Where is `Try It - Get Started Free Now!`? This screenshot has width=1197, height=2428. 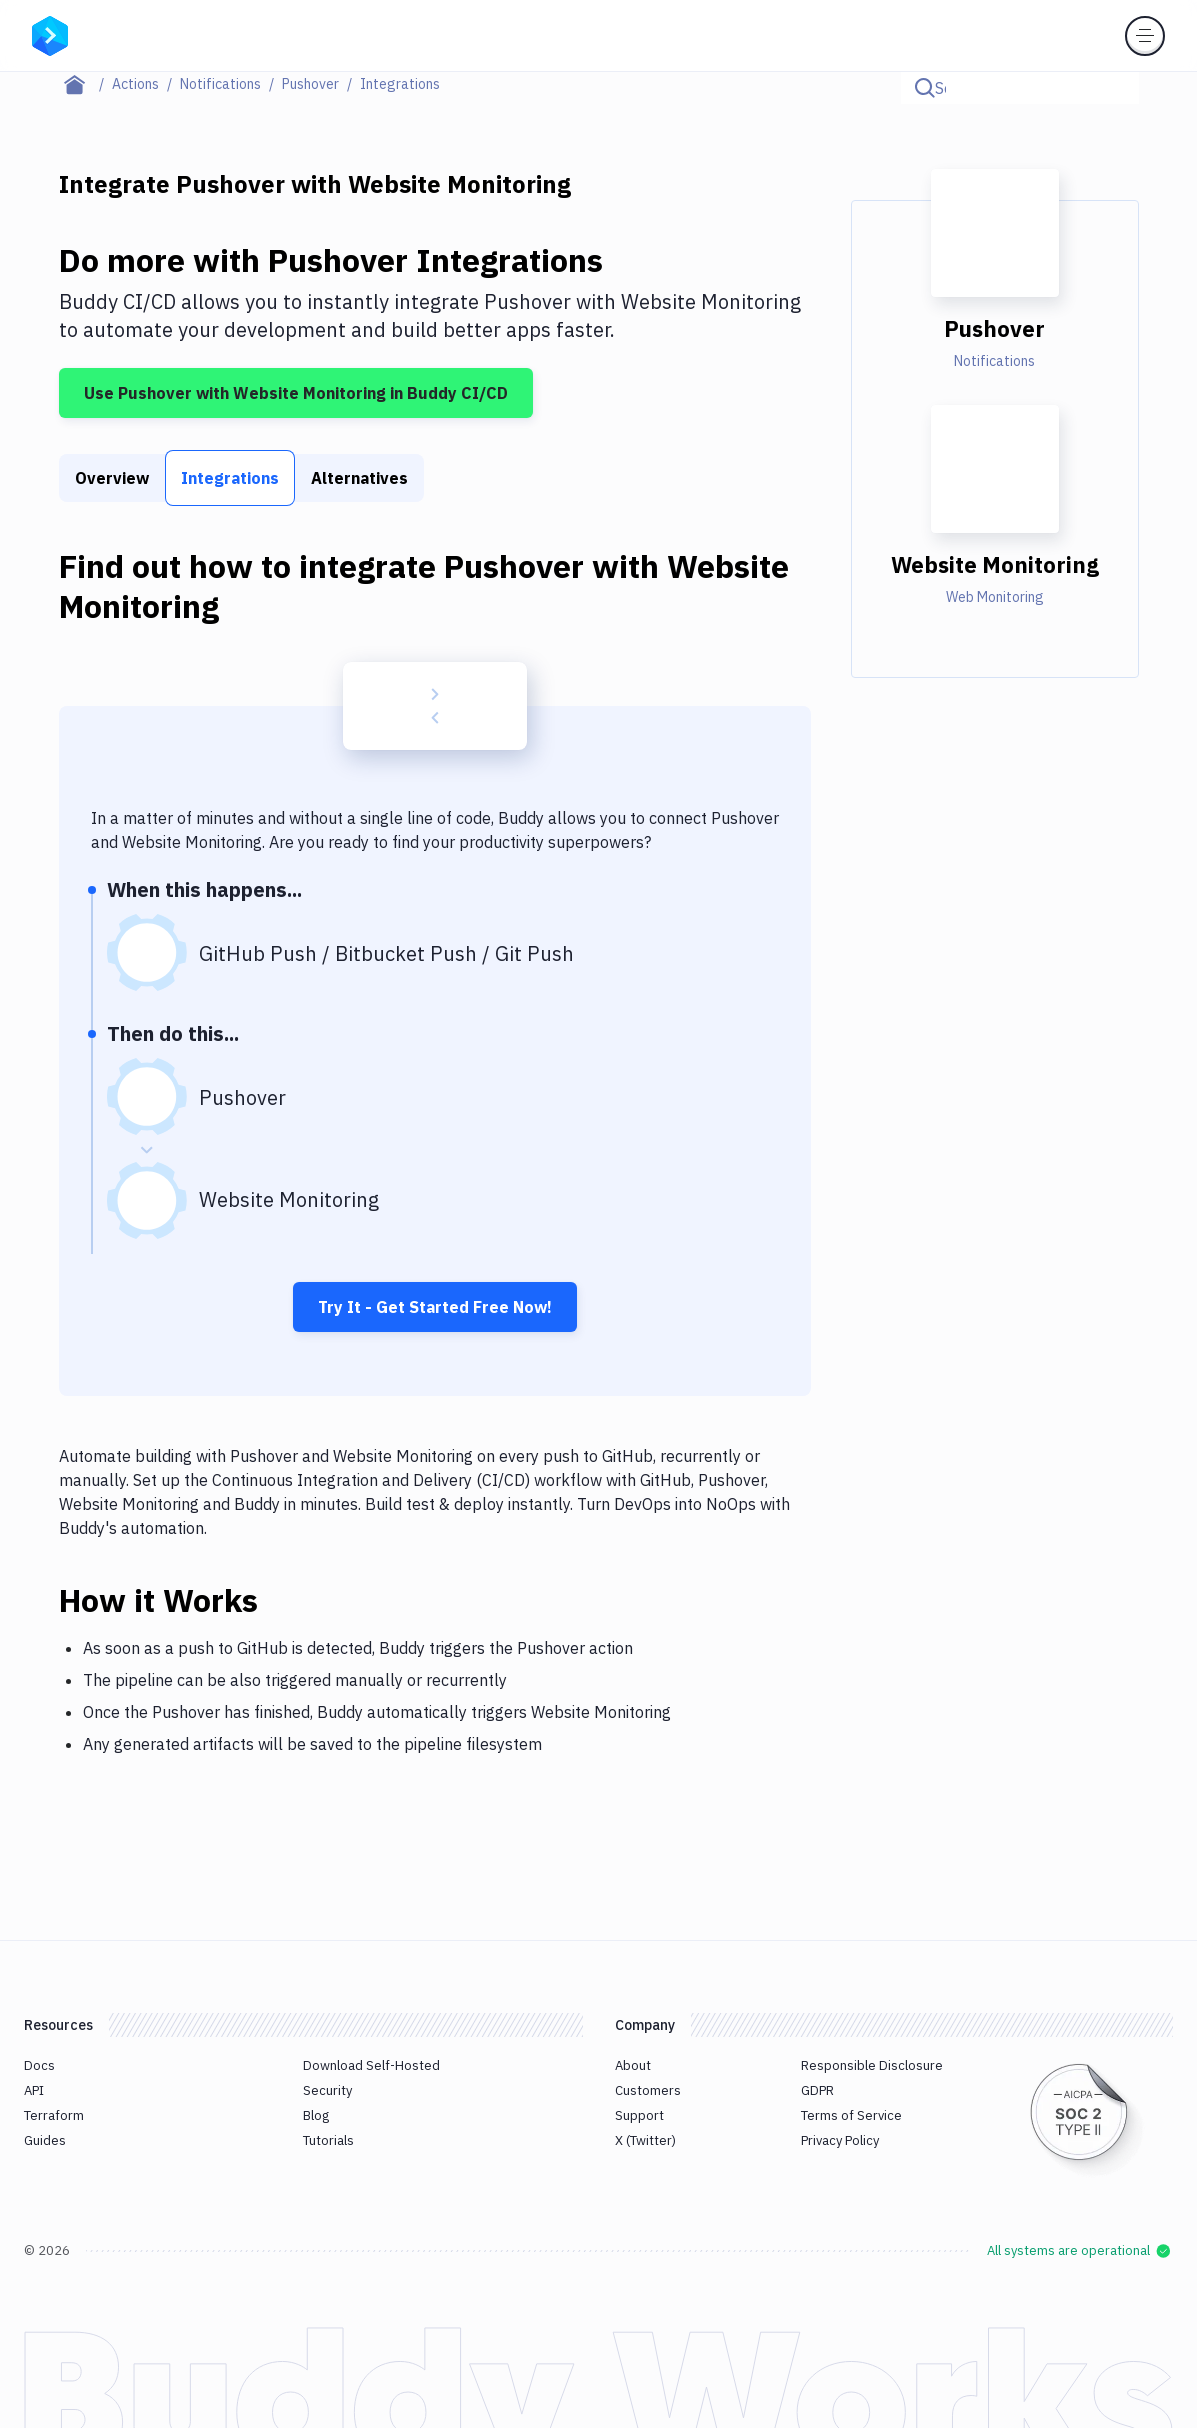
Try It - Get Started Free Now! is located at coordinates (435, 1307).